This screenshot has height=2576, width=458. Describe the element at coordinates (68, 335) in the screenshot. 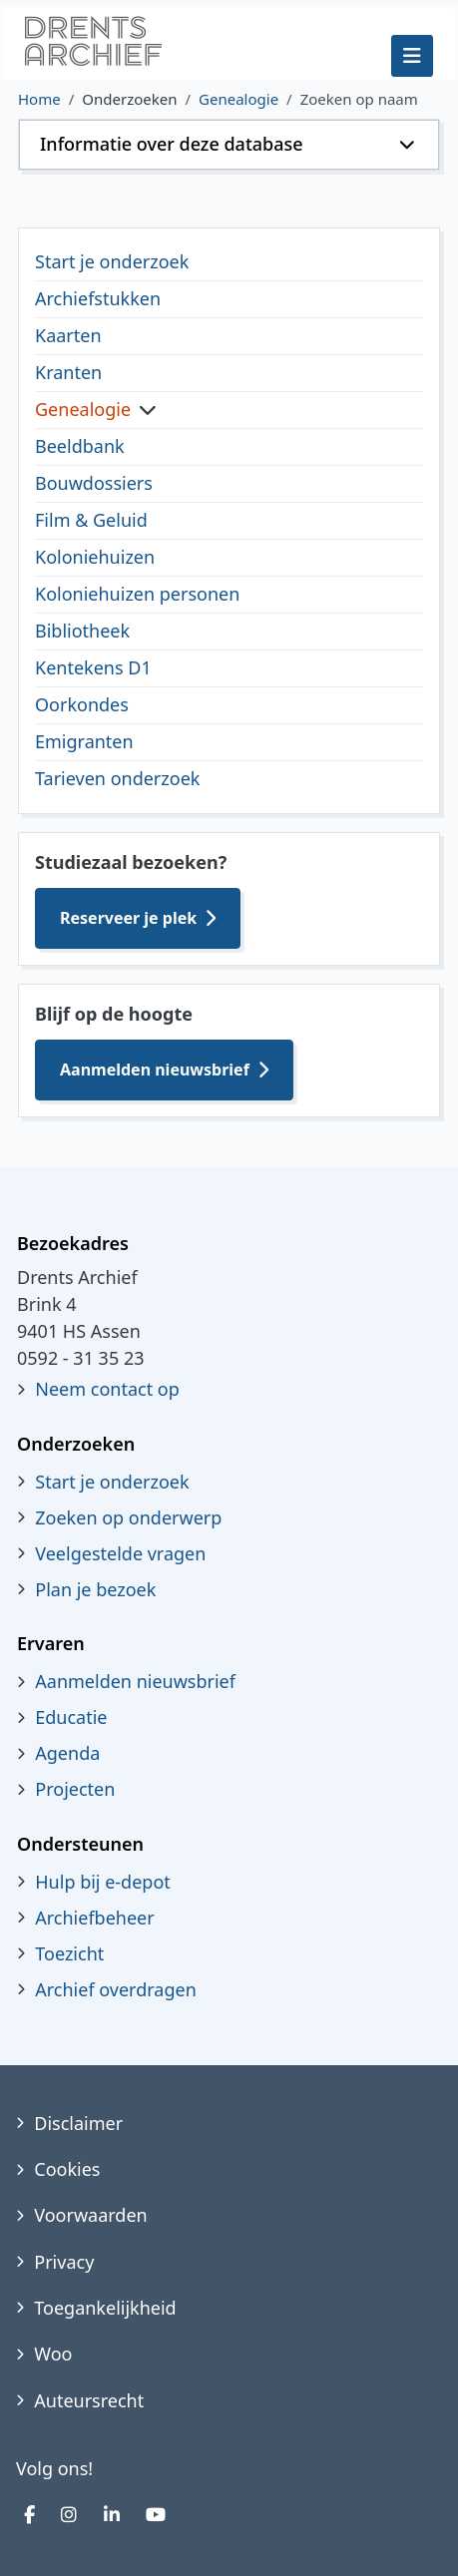

I see `Kaarten` at that location.